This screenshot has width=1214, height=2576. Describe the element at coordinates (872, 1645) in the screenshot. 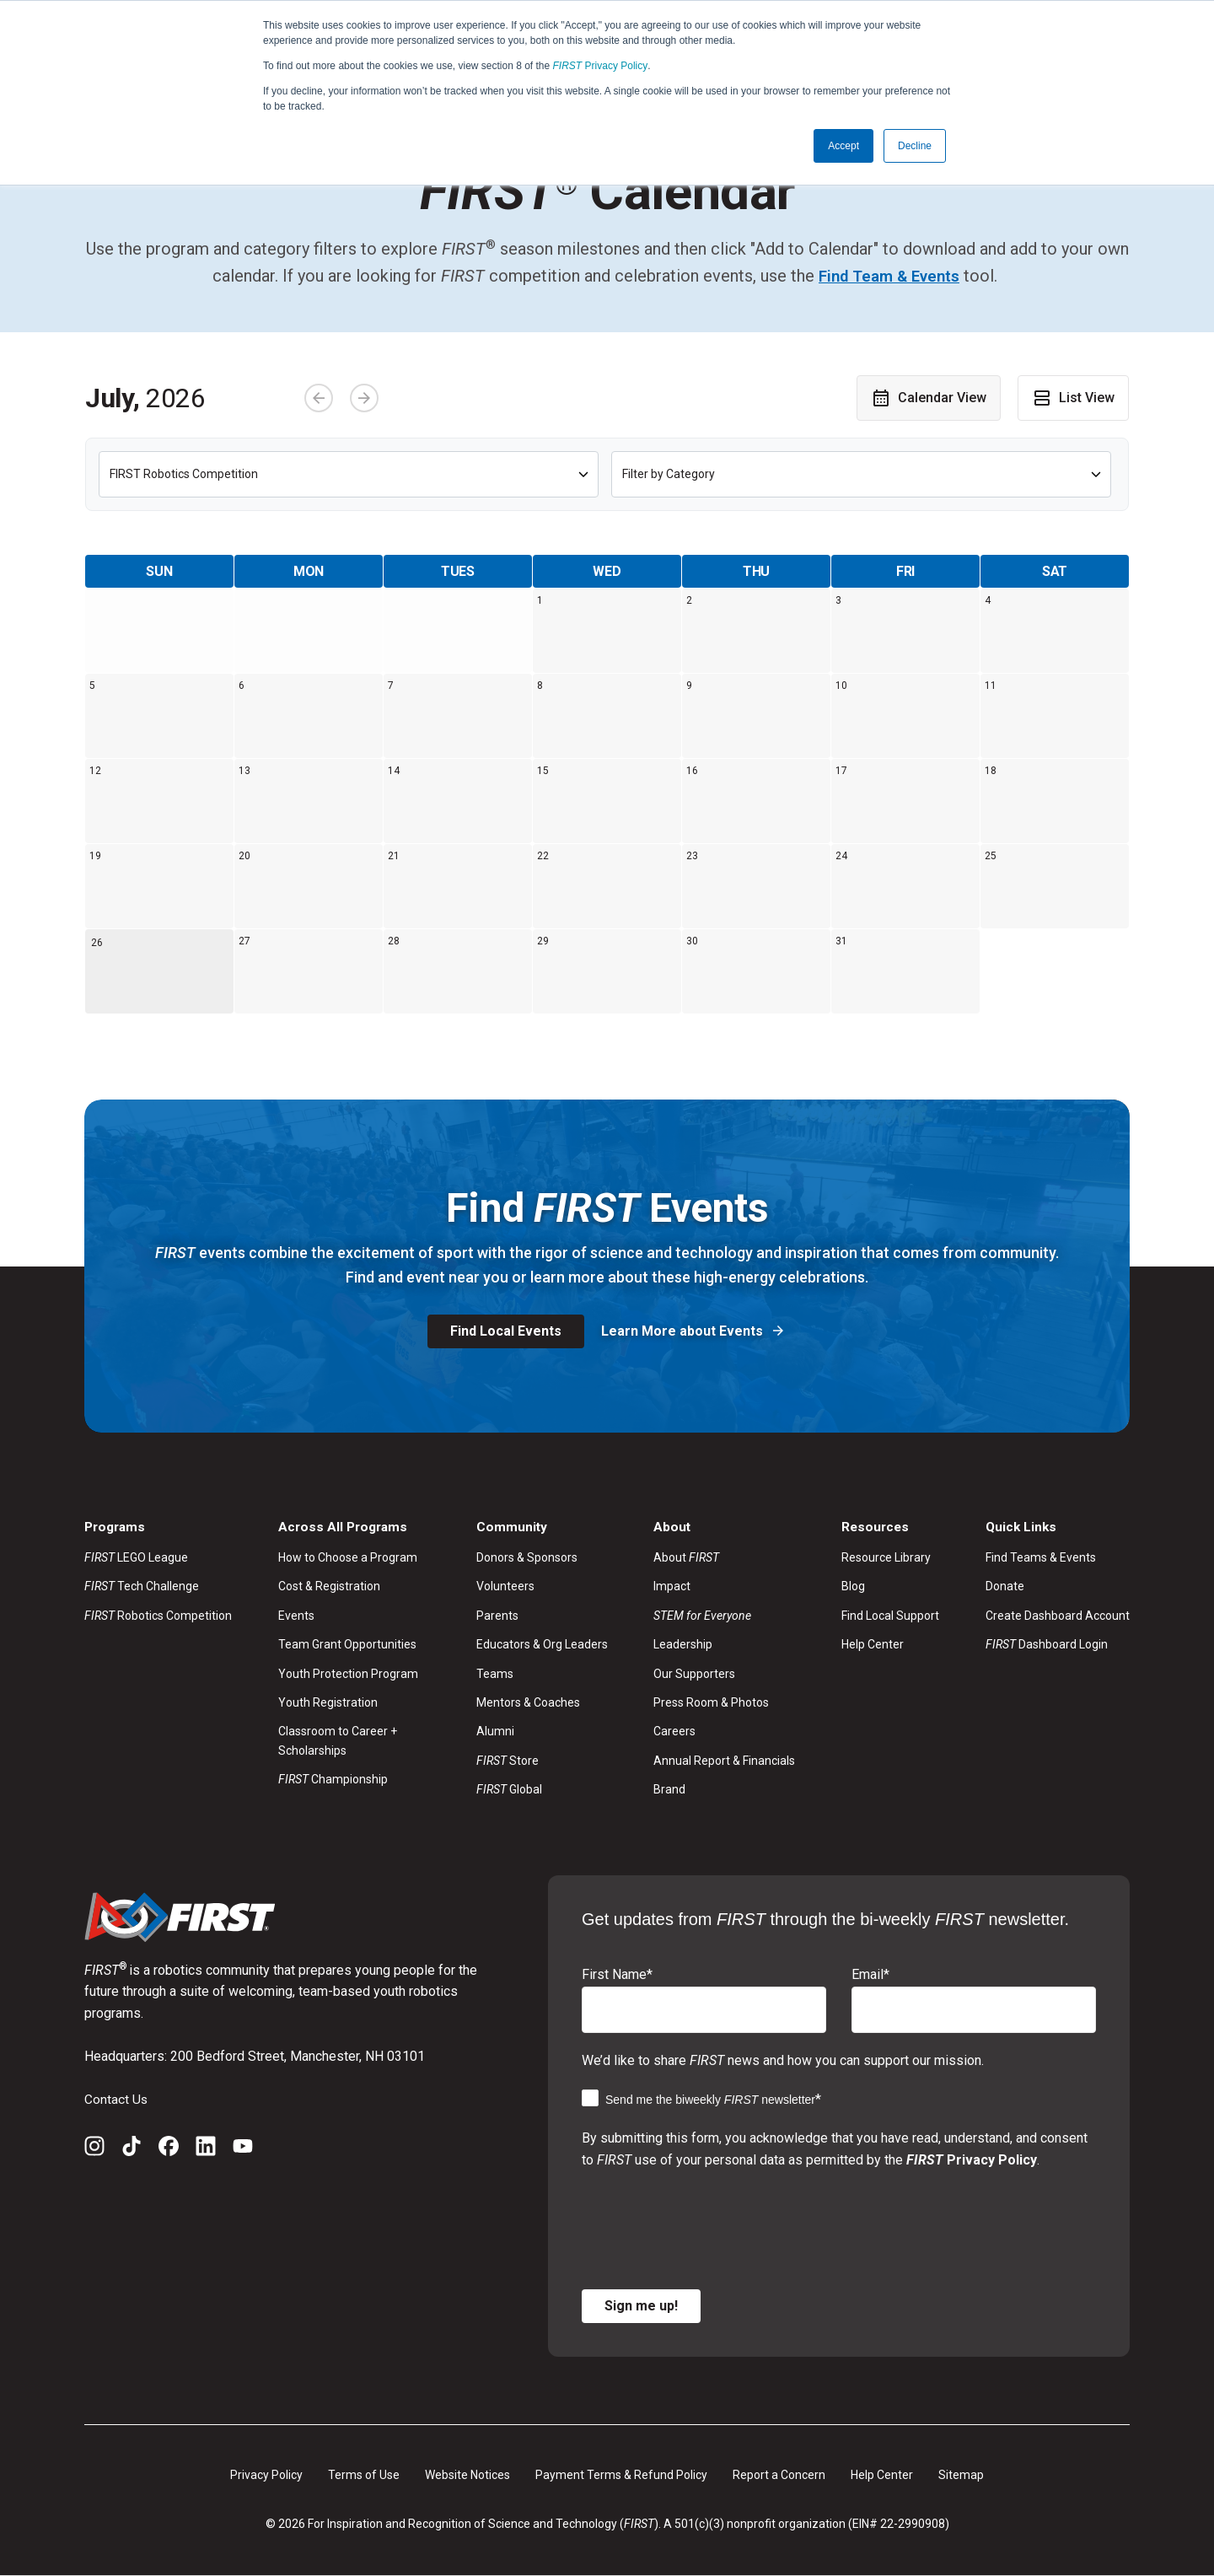

I see `Help Center [menuitem]` at that location.